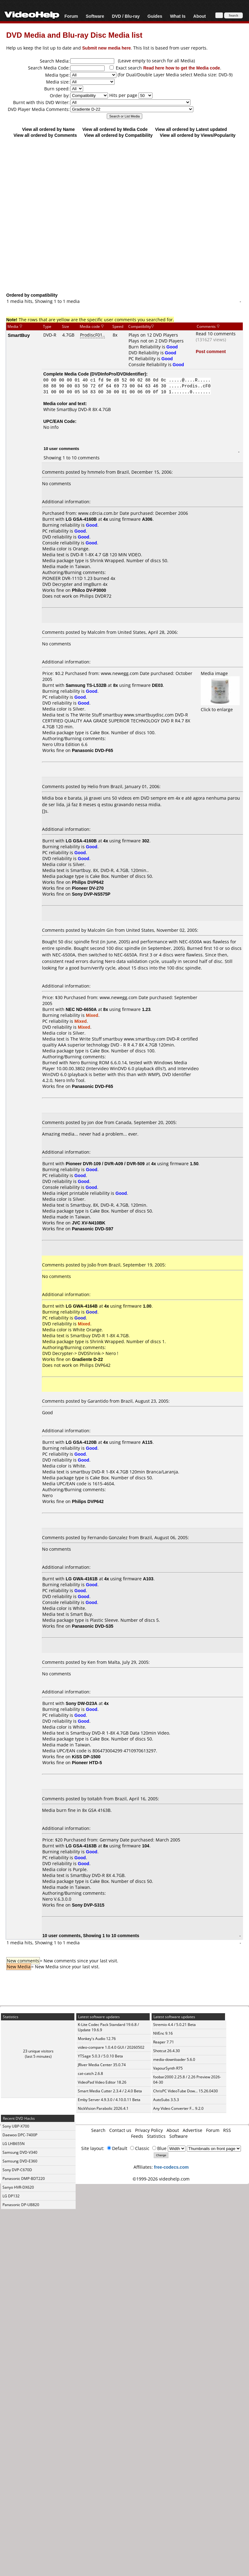  What do you see at coordinates (155, 16) in the screenshot?
I see `Guides` at bounding box center [155, 16].